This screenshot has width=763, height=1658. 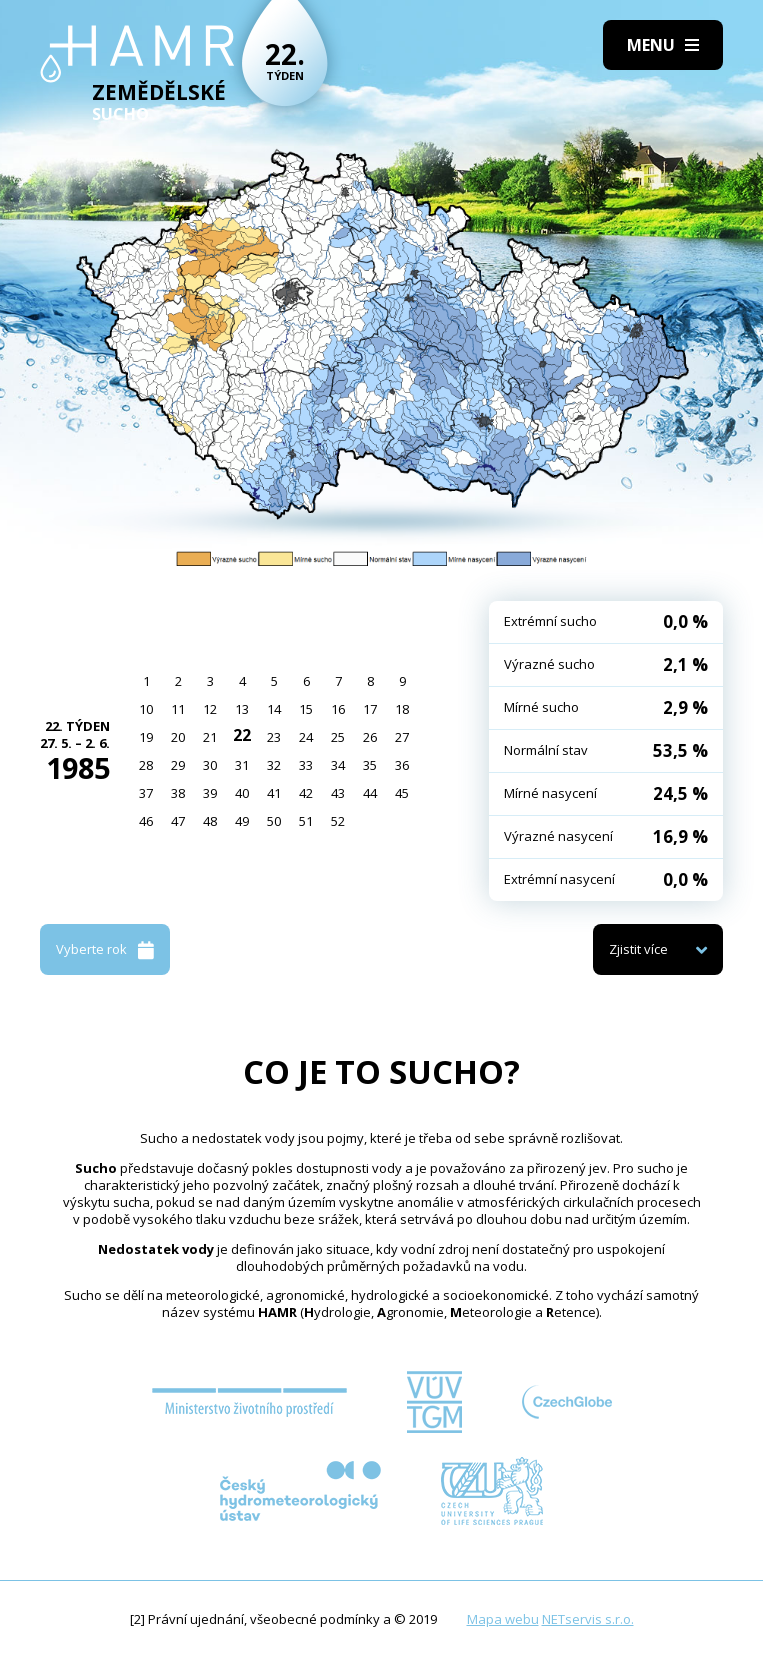 I want to click on 11, so click(x=178, y=709).